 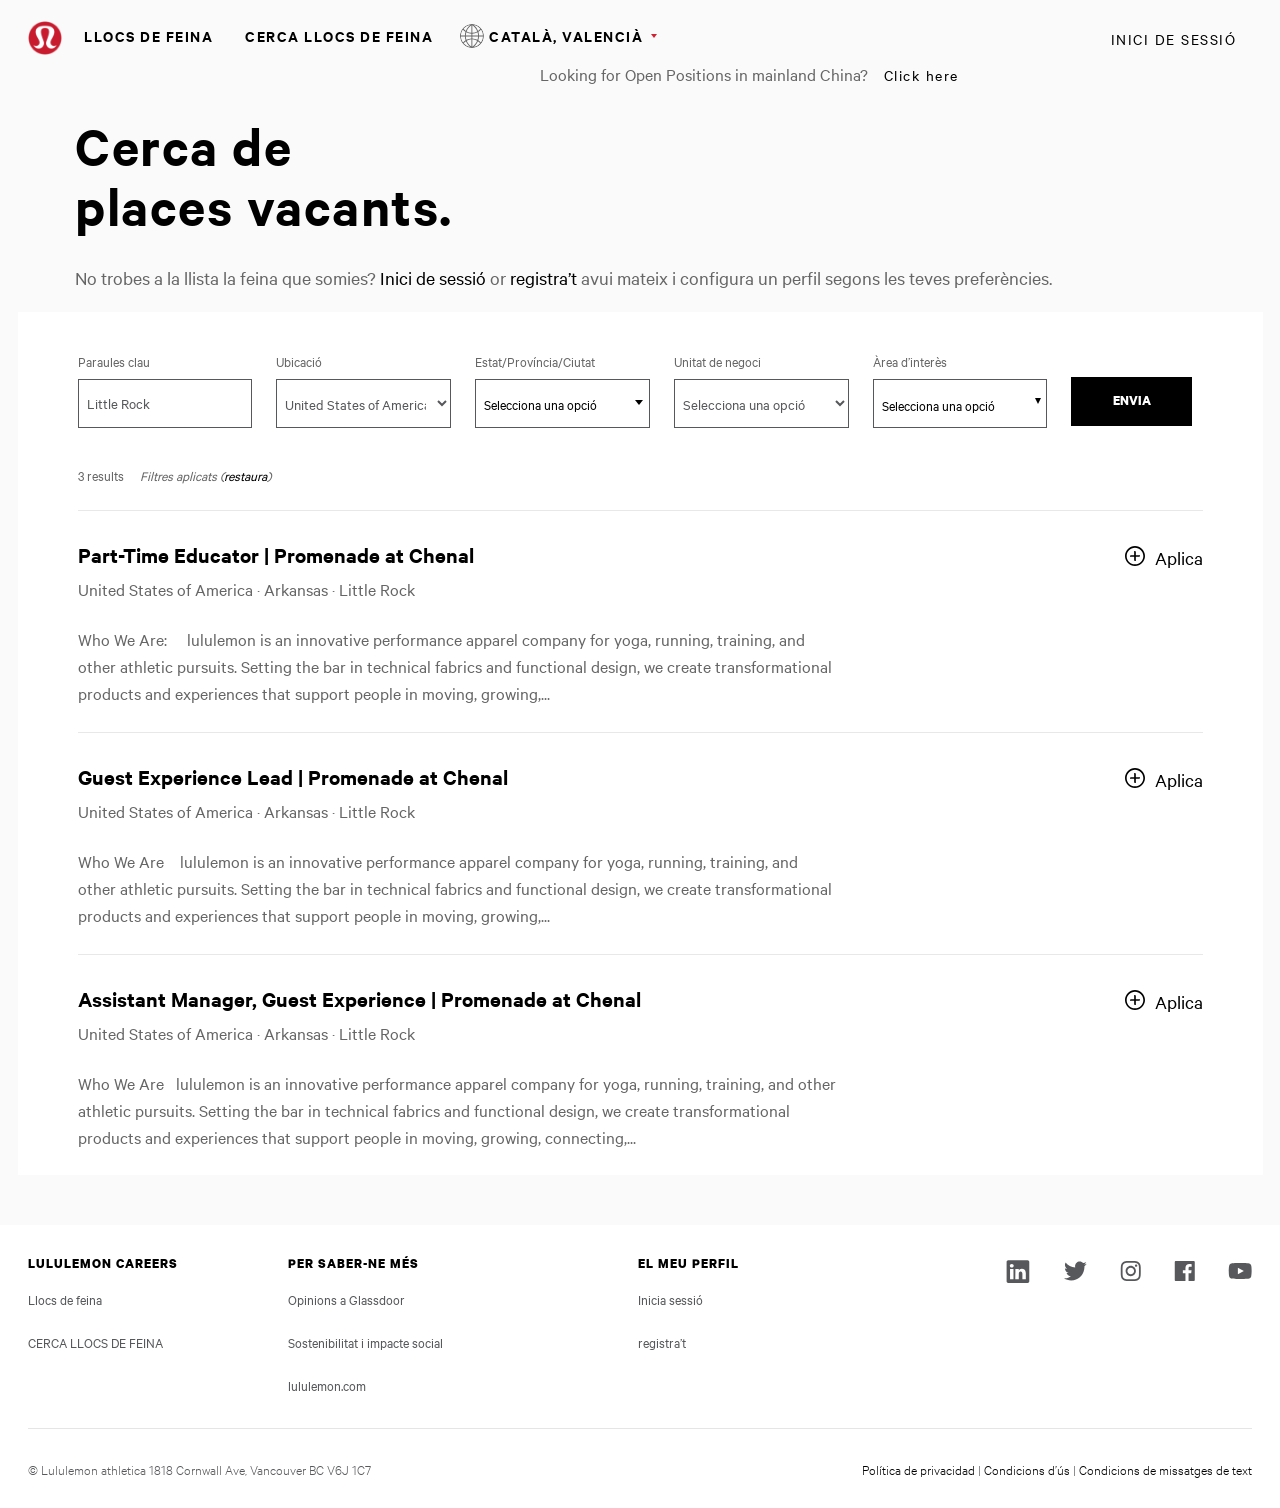 I want to click on Llocs de feina, so click(x=148, y=35).